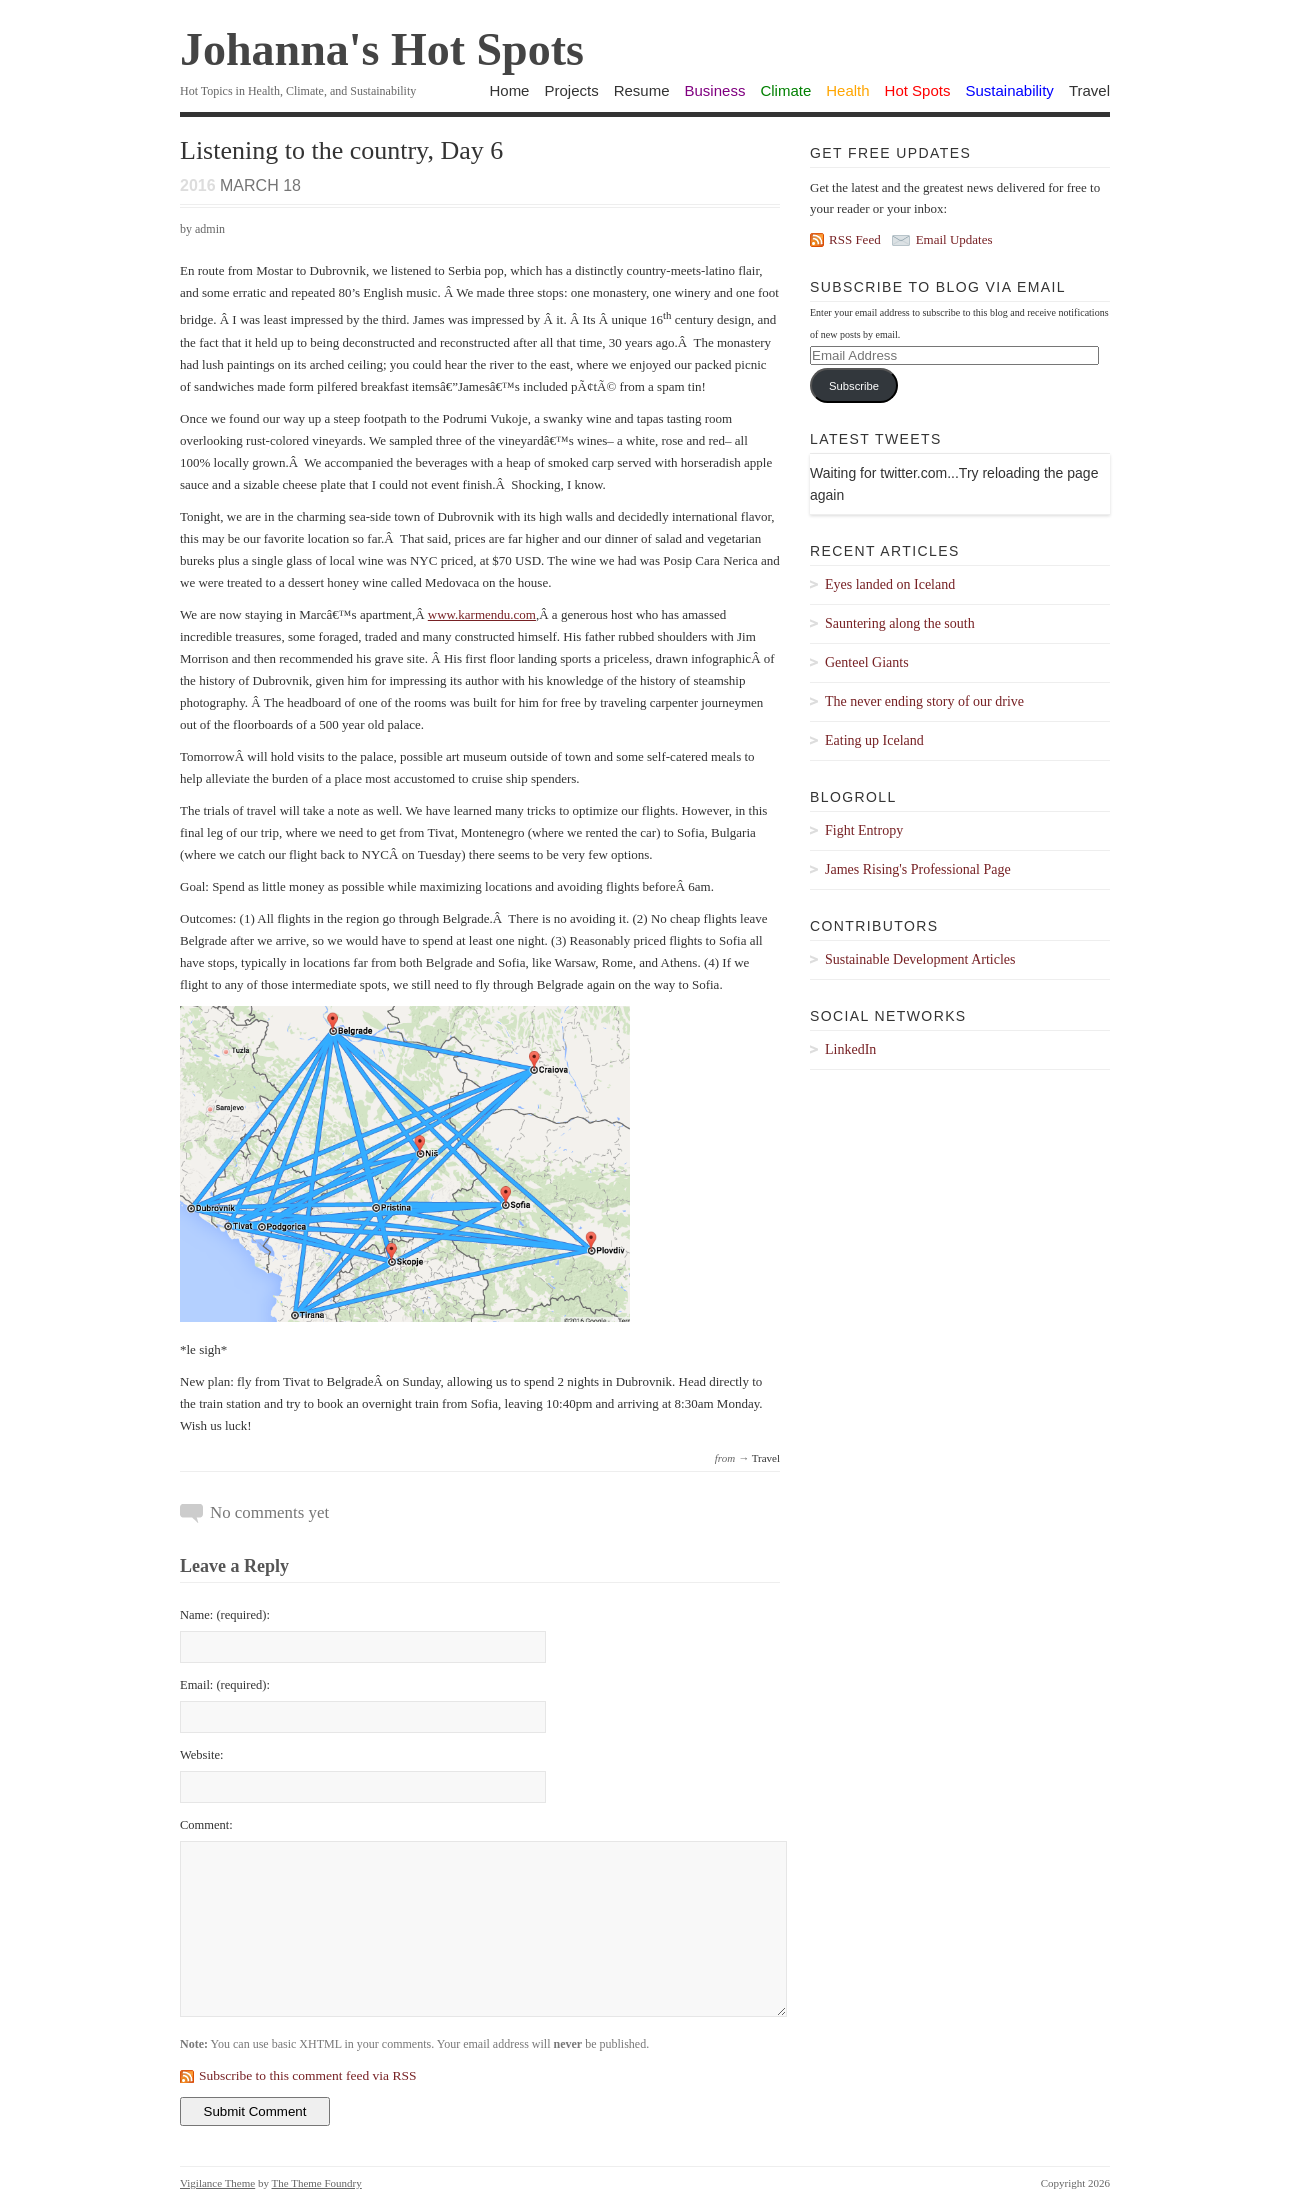 Image resolution: width=1290 pixels, height=2194 pixels. I want to click on Sustainability, so click(1009, 90).